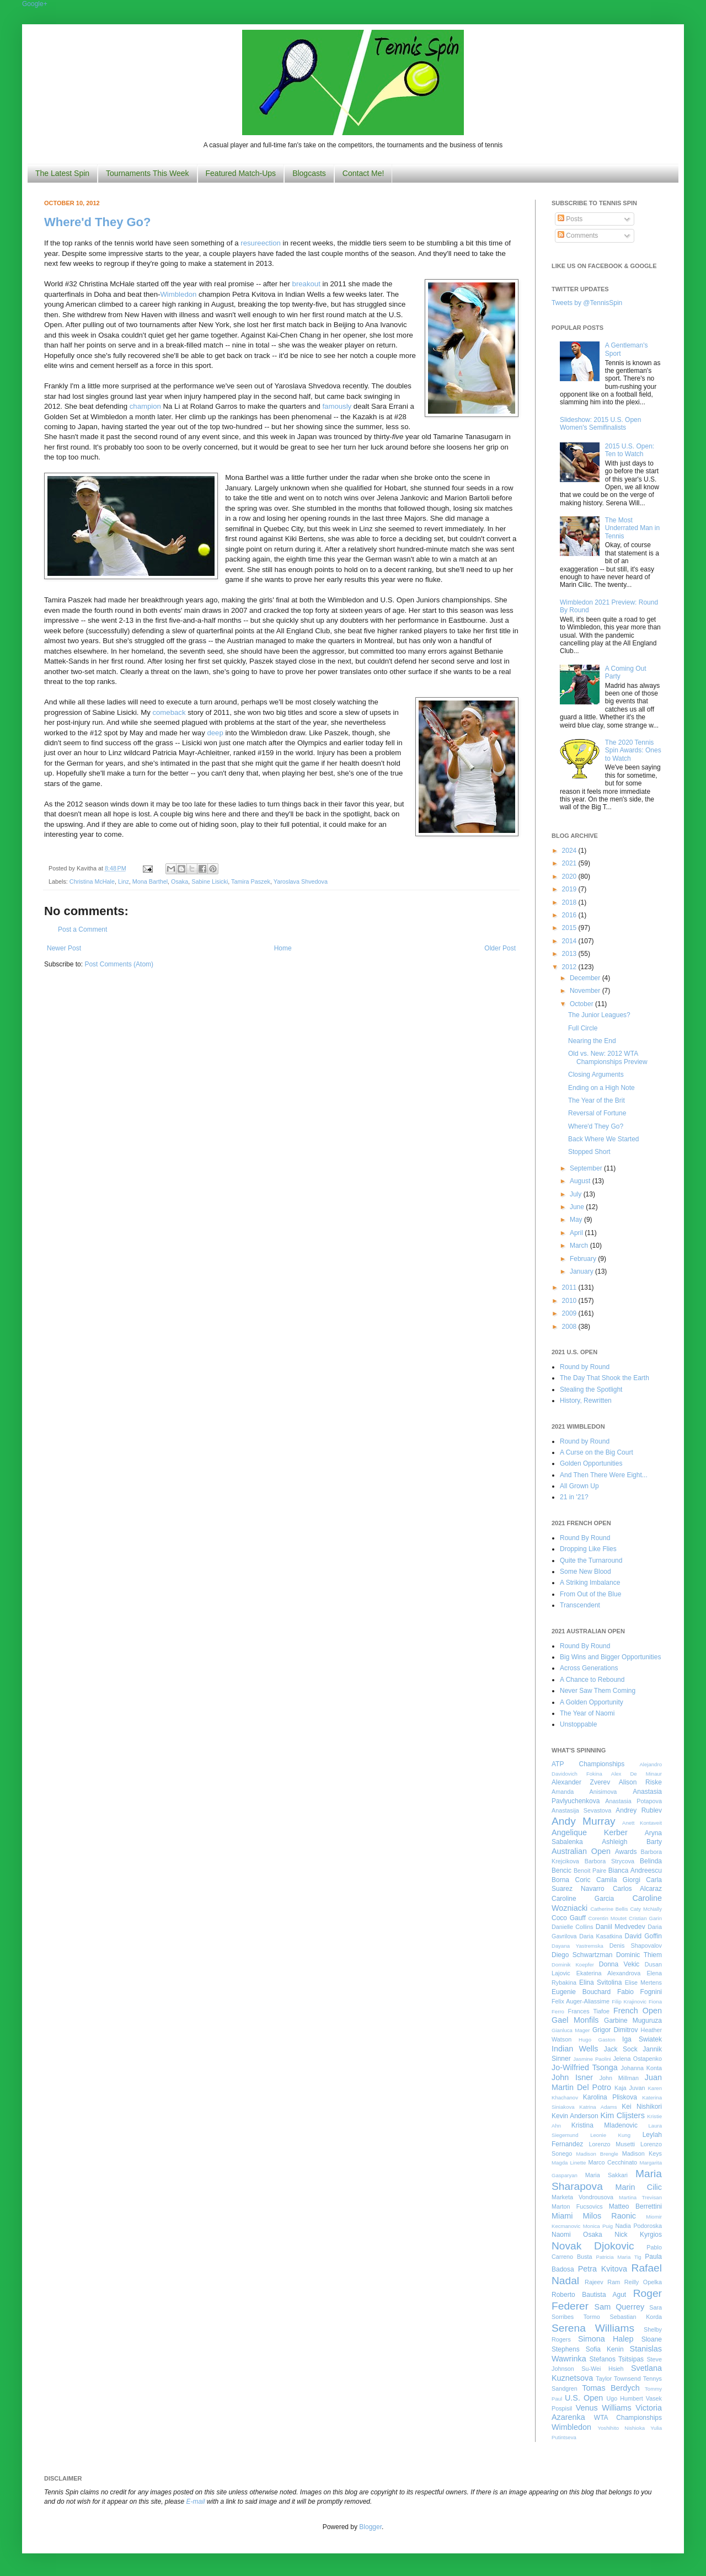  What do you see at coordinates (602, 2282) in the screenshot?
I see `Rajeev Ram` at bounding box center [602, 2282].